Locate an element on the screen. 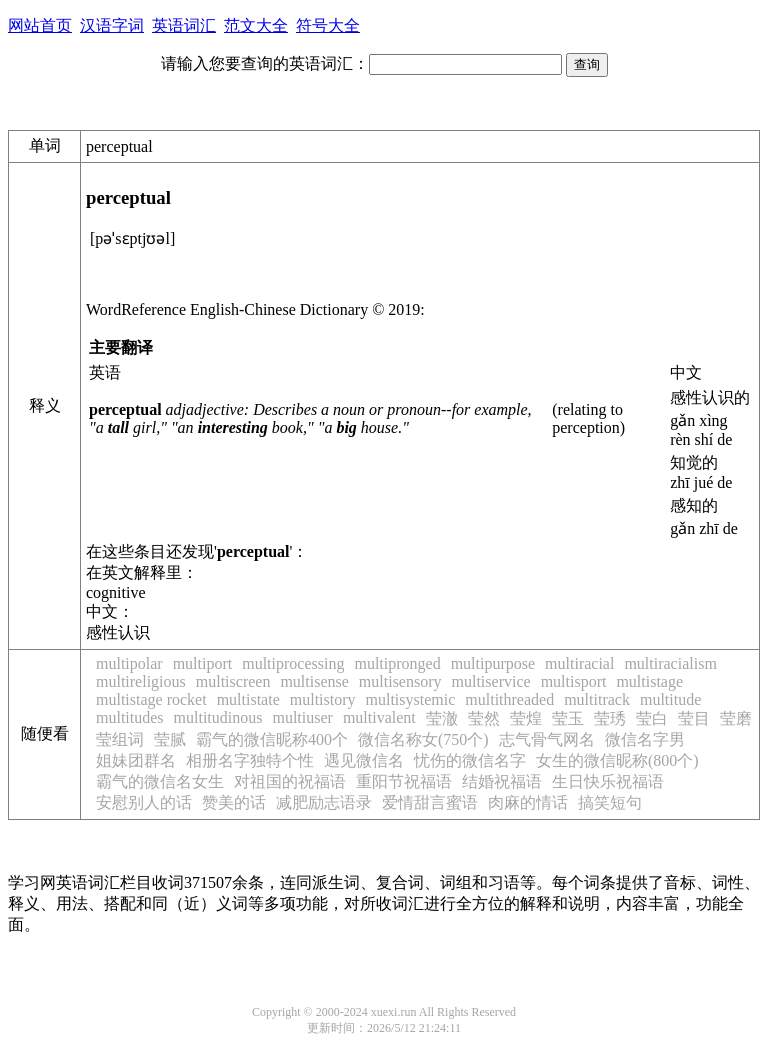  结婚祝福语 is located at coordinates (502, 781).